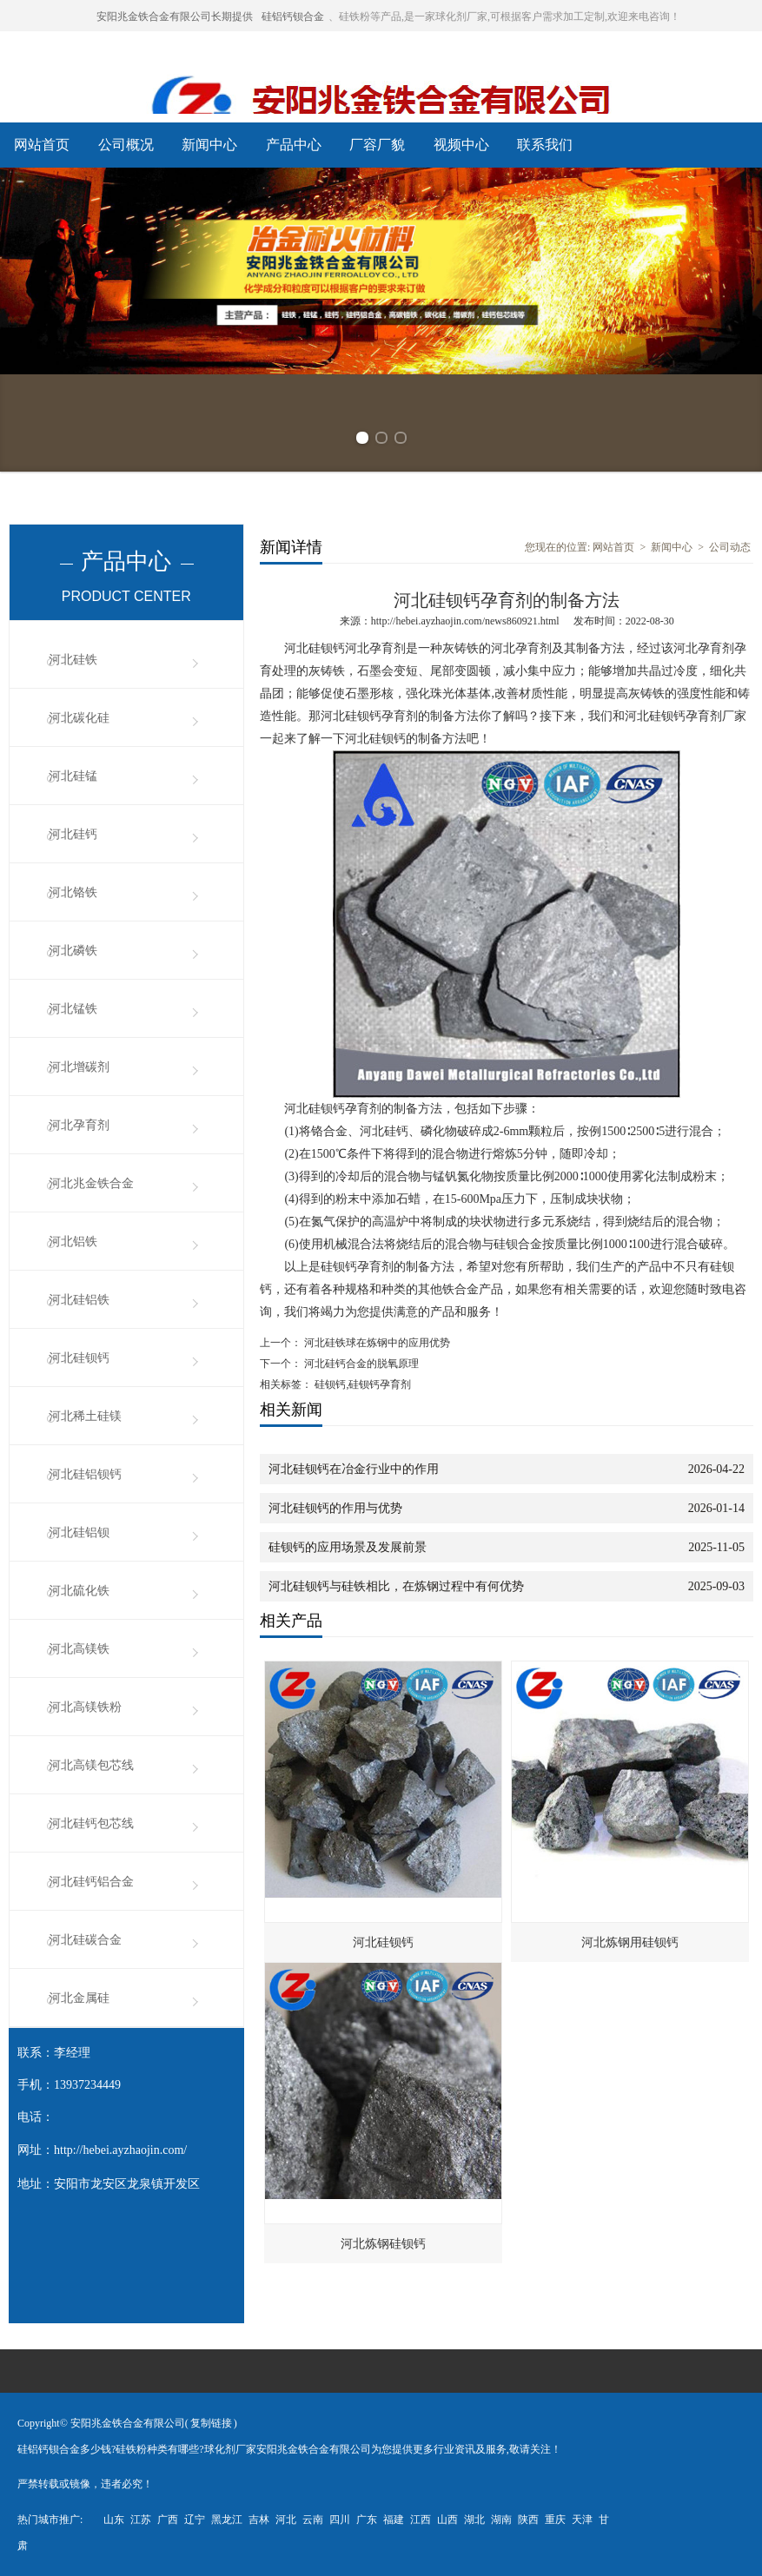 The width and height of the screenshot is (762, 2576). What do you see at coordinates (335, 1508) in the screenshot?
I see `河北硅钡钙的作用与优势` at bounding box center [335, 1508].